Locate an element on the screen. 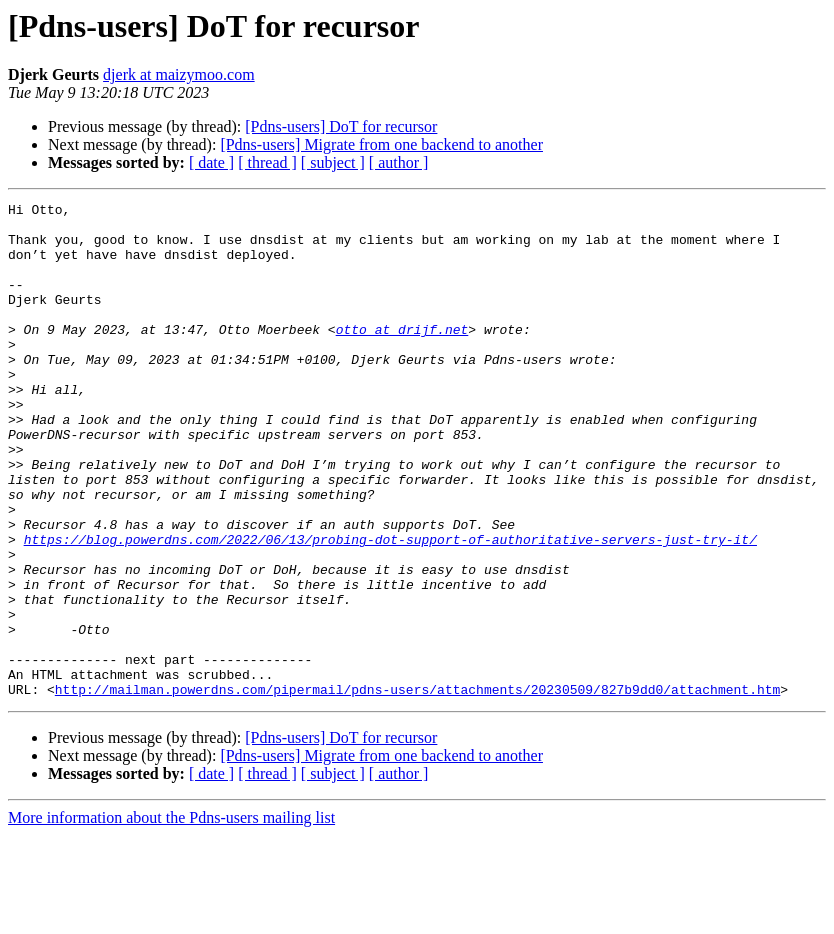 This screenshot has height=934, width=834. [Pdns-users] DoT for recursor is located at coordinates (341, 126).